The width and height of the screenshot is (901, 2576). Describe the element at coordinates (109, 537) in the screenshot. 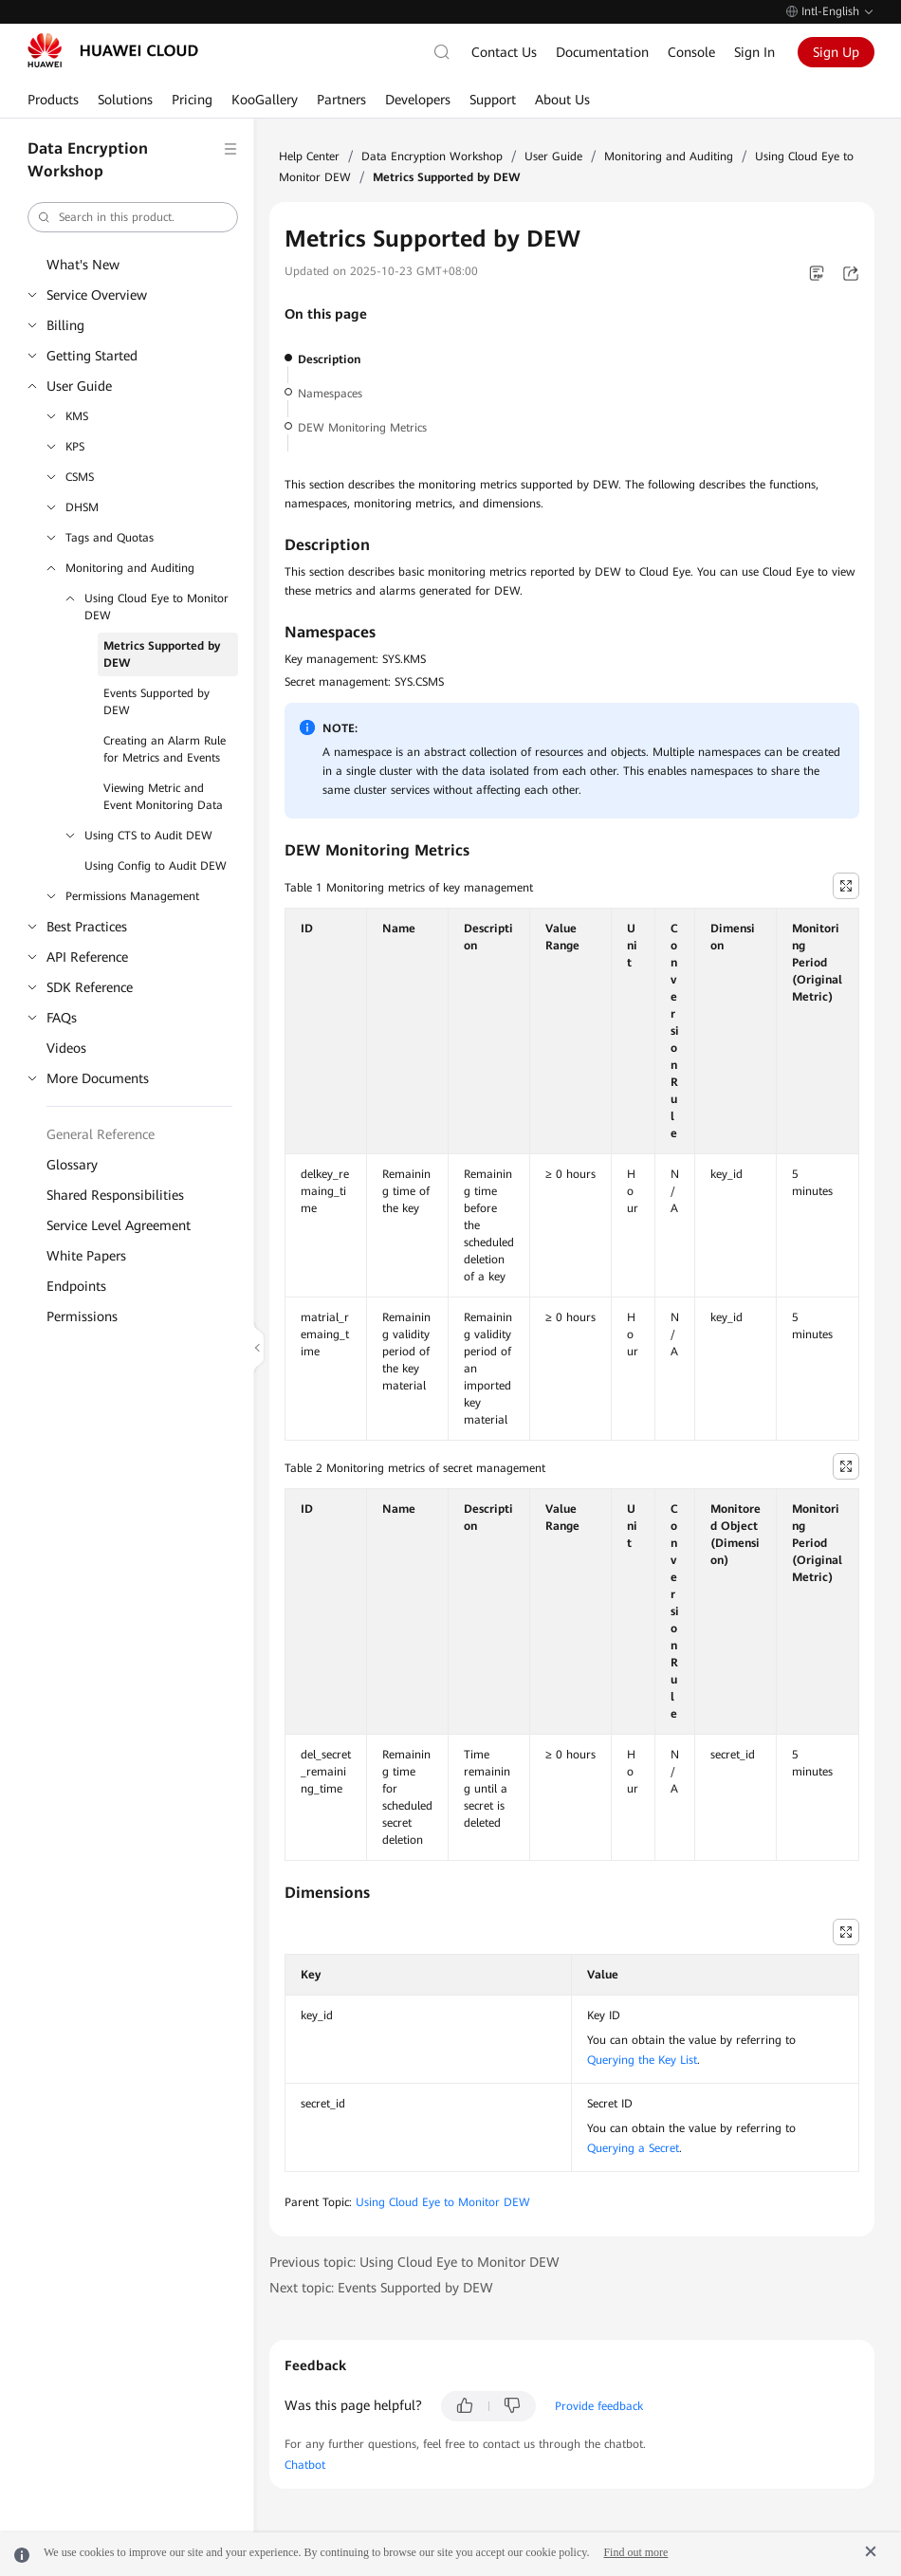

I see `Tags and Quotas` at that location.